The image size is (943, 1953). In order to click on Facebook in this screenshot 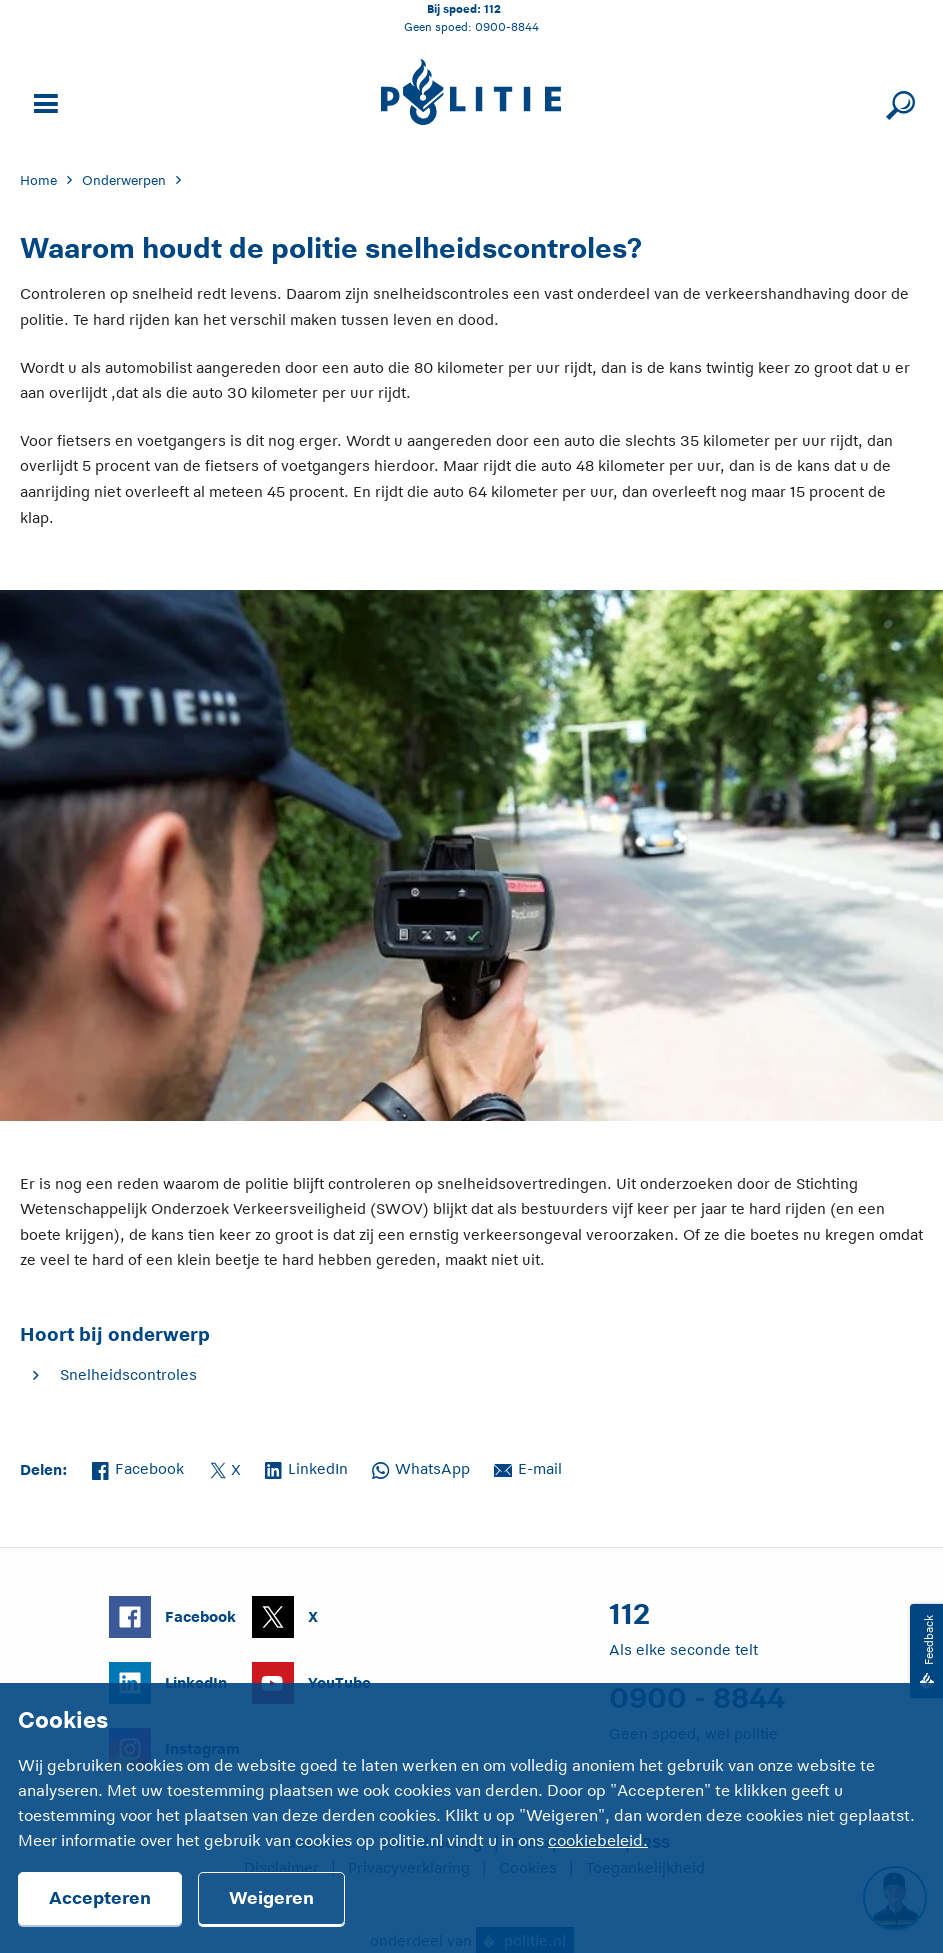, I will do `click(138, 1467)`.